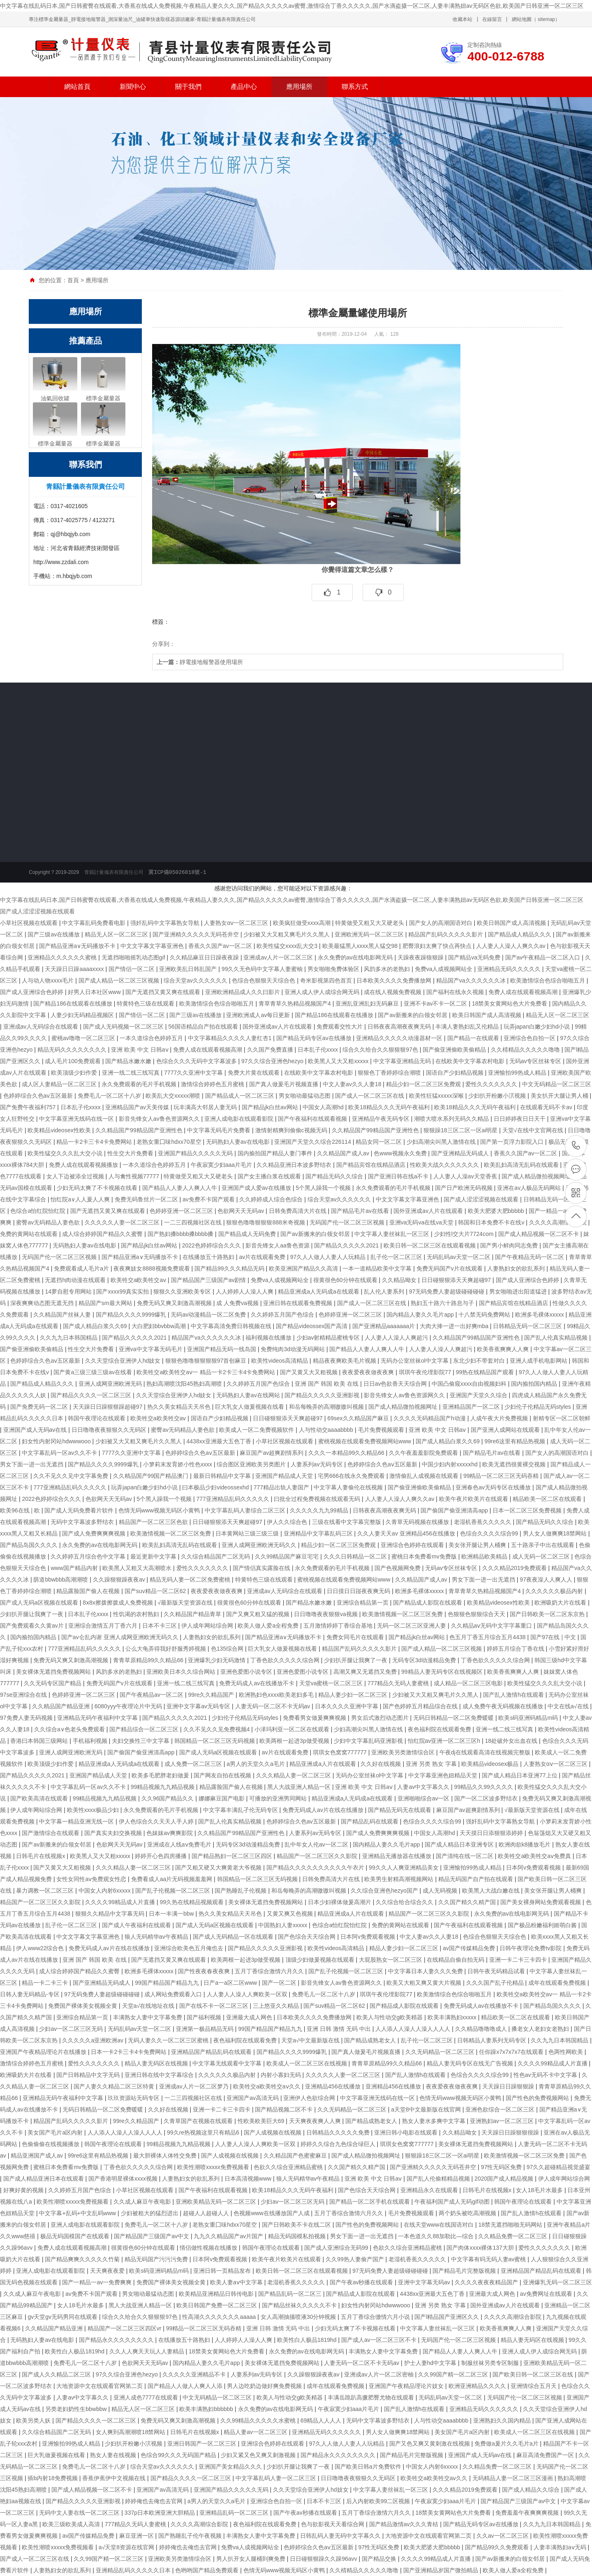  Describe the element at coordinates (154, 2501) in the screenshot. I see `婷婷俺也去俺也去官网` at that location.